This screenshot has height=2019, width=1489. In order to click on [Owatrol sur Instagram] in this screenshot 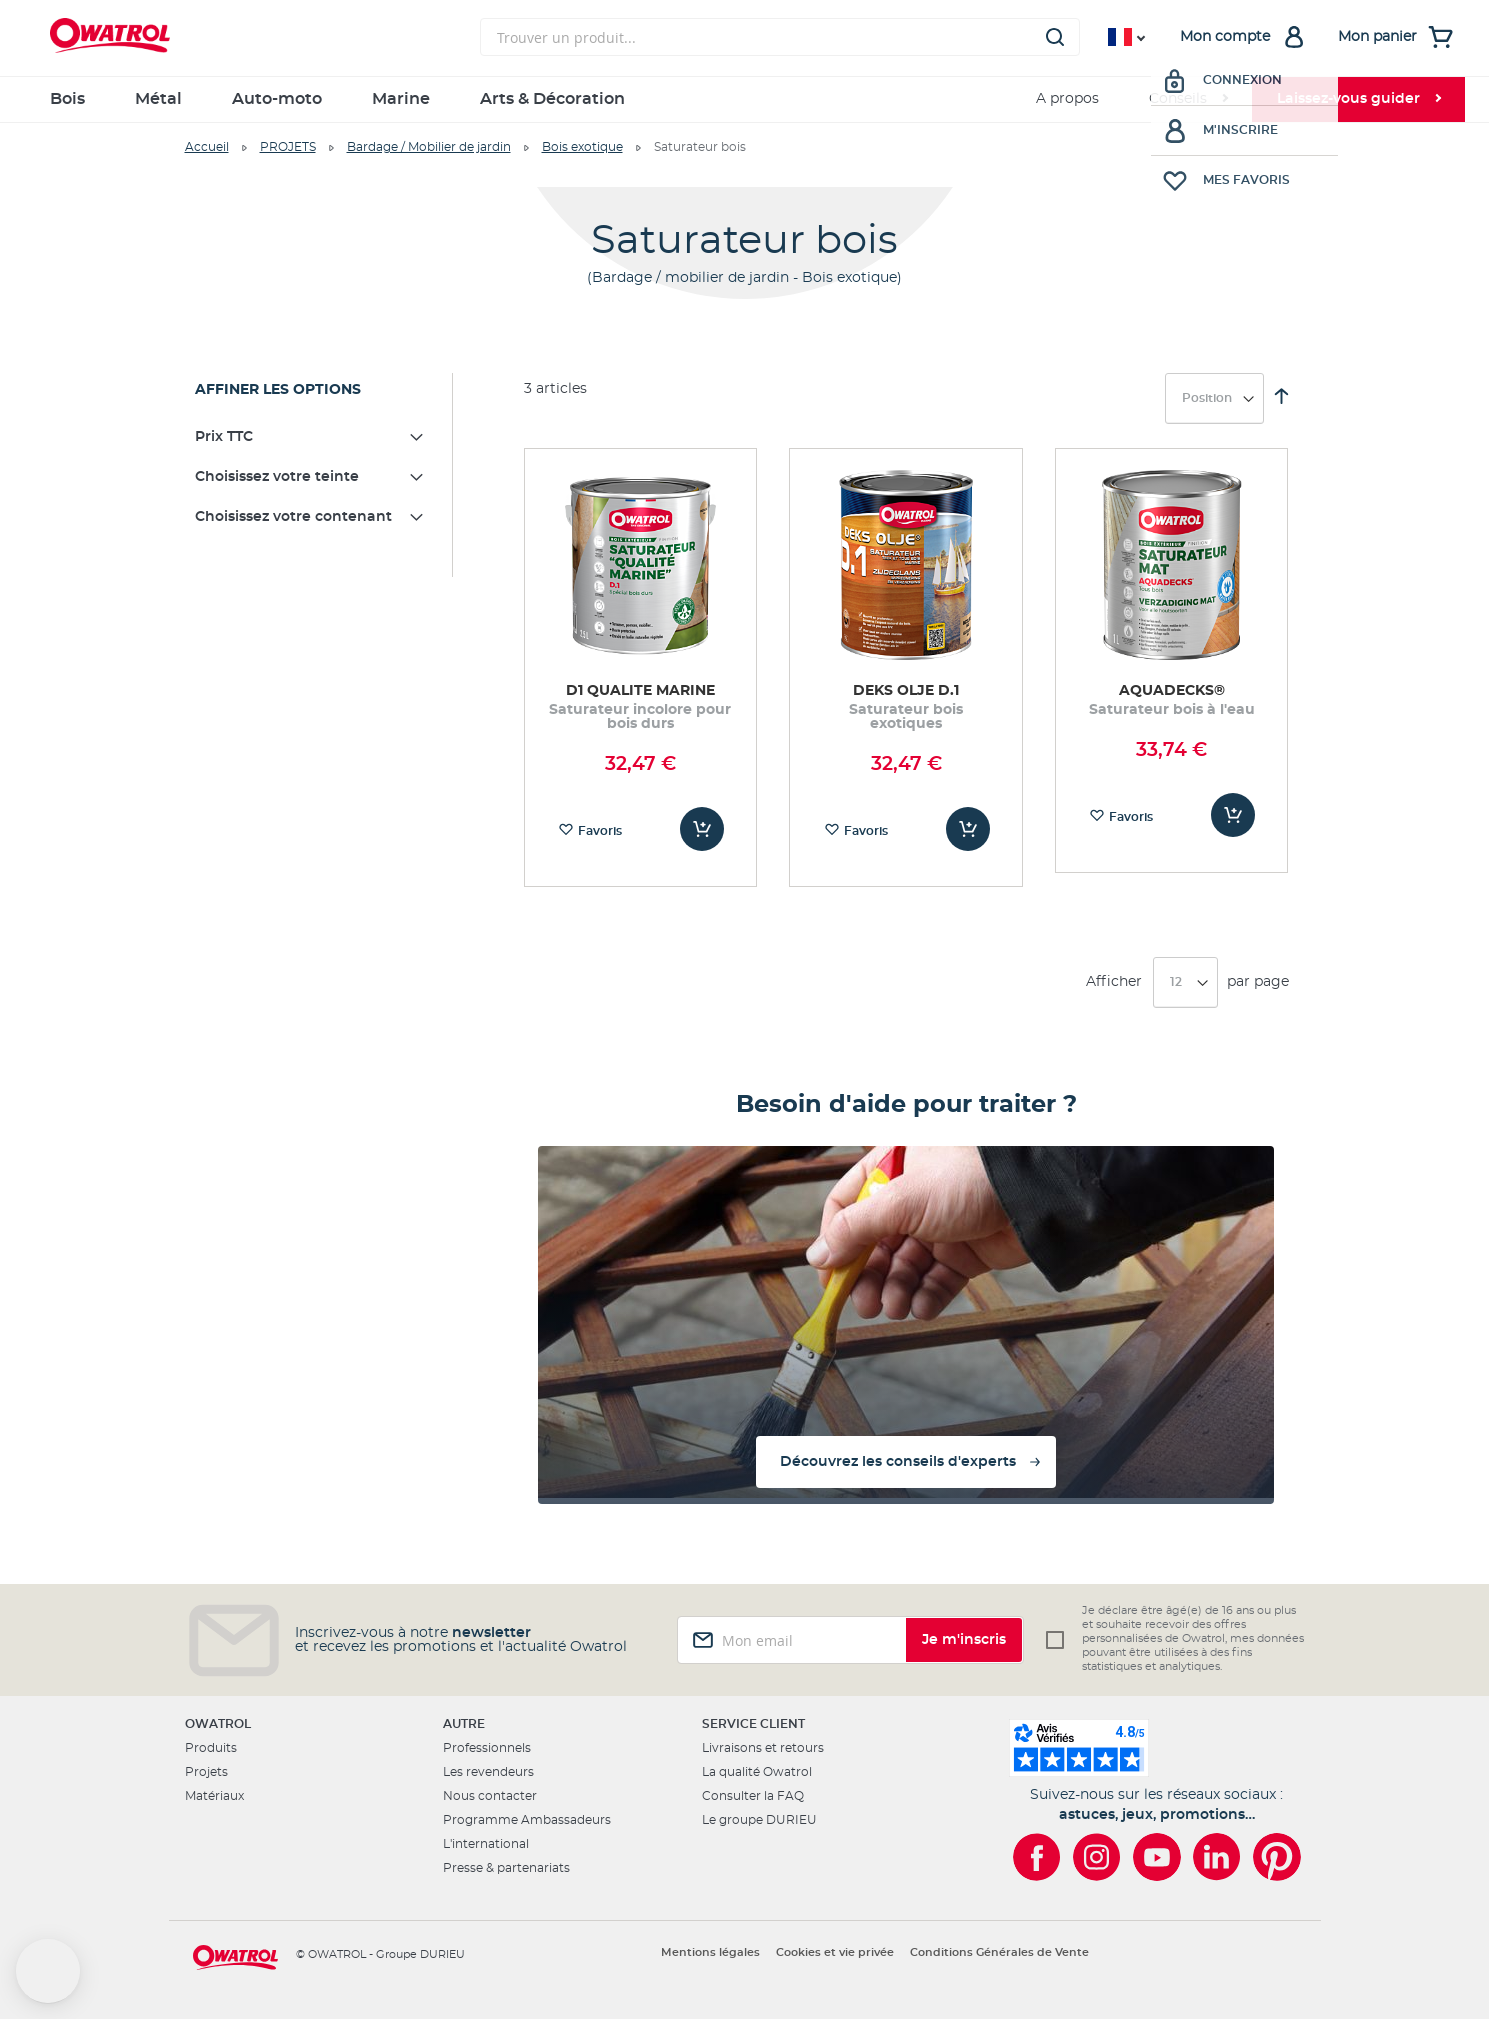, I will do `click(1097, 1857)`.